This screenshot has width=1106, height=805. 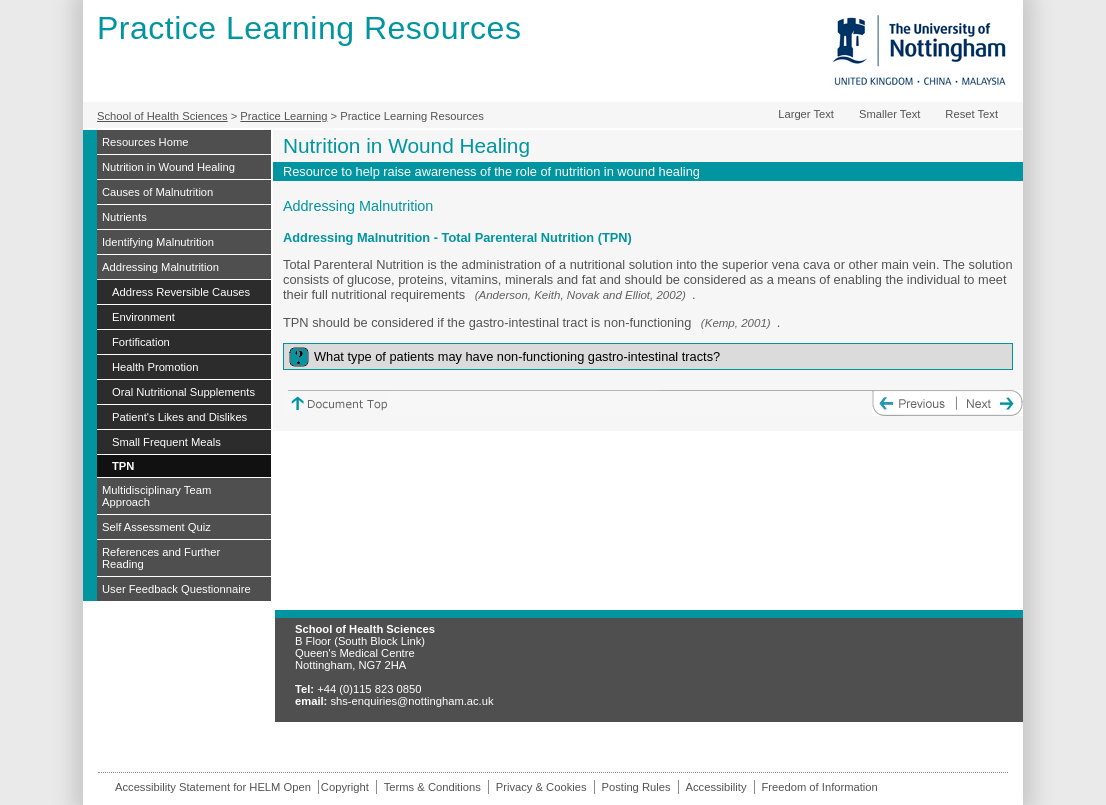 I want to click on Multidisciplinary Team Approach, so click(x=156, y=496).